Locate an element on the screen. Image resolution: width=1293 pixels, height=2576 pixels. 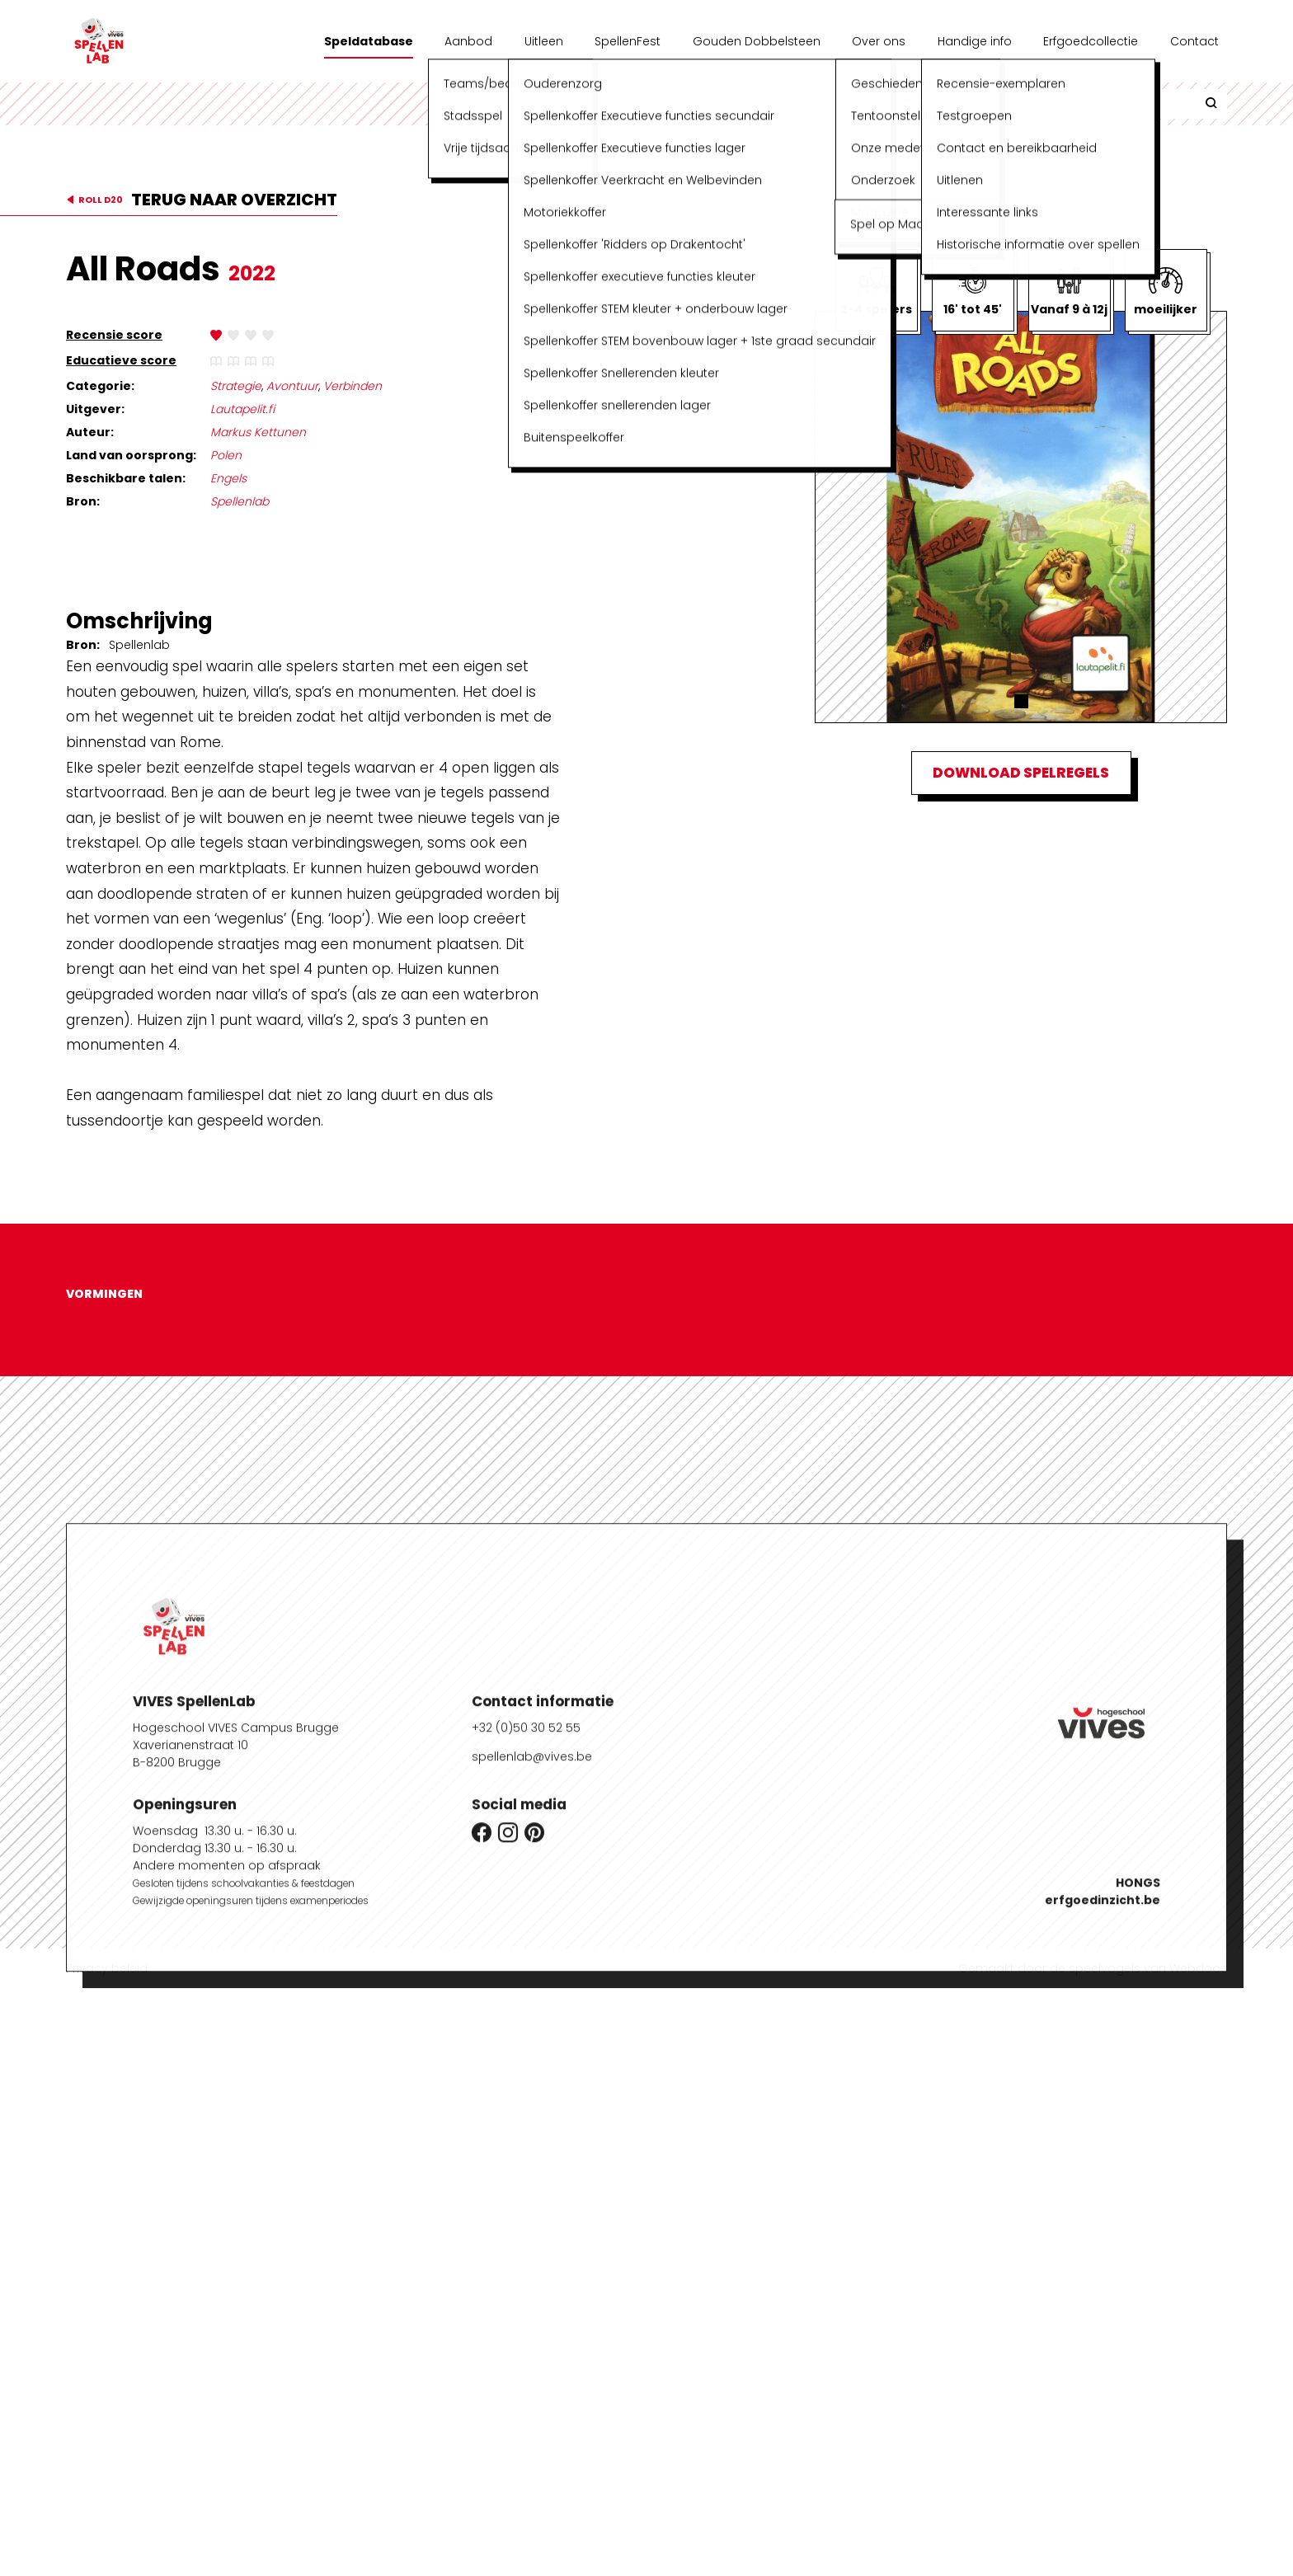
Handige info is located at coordinates (975, 41).